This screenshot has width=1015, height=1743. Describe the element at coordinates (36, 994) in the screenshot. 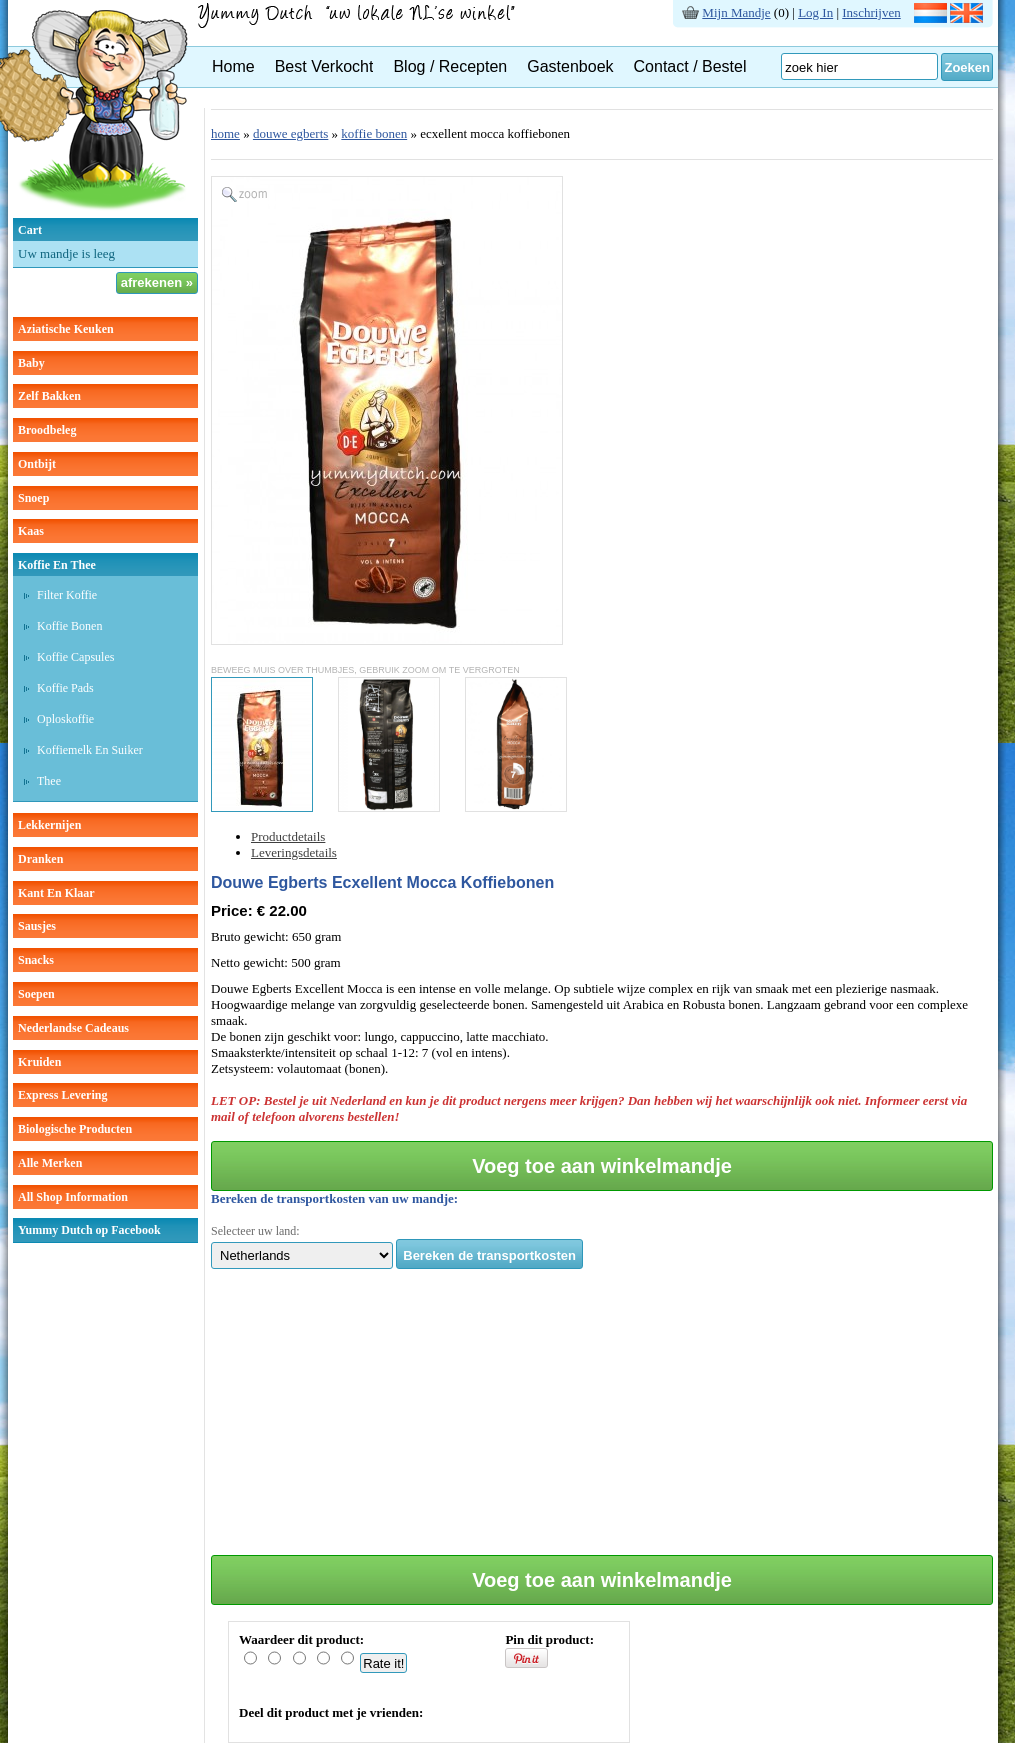

I see `soepen` at that location.